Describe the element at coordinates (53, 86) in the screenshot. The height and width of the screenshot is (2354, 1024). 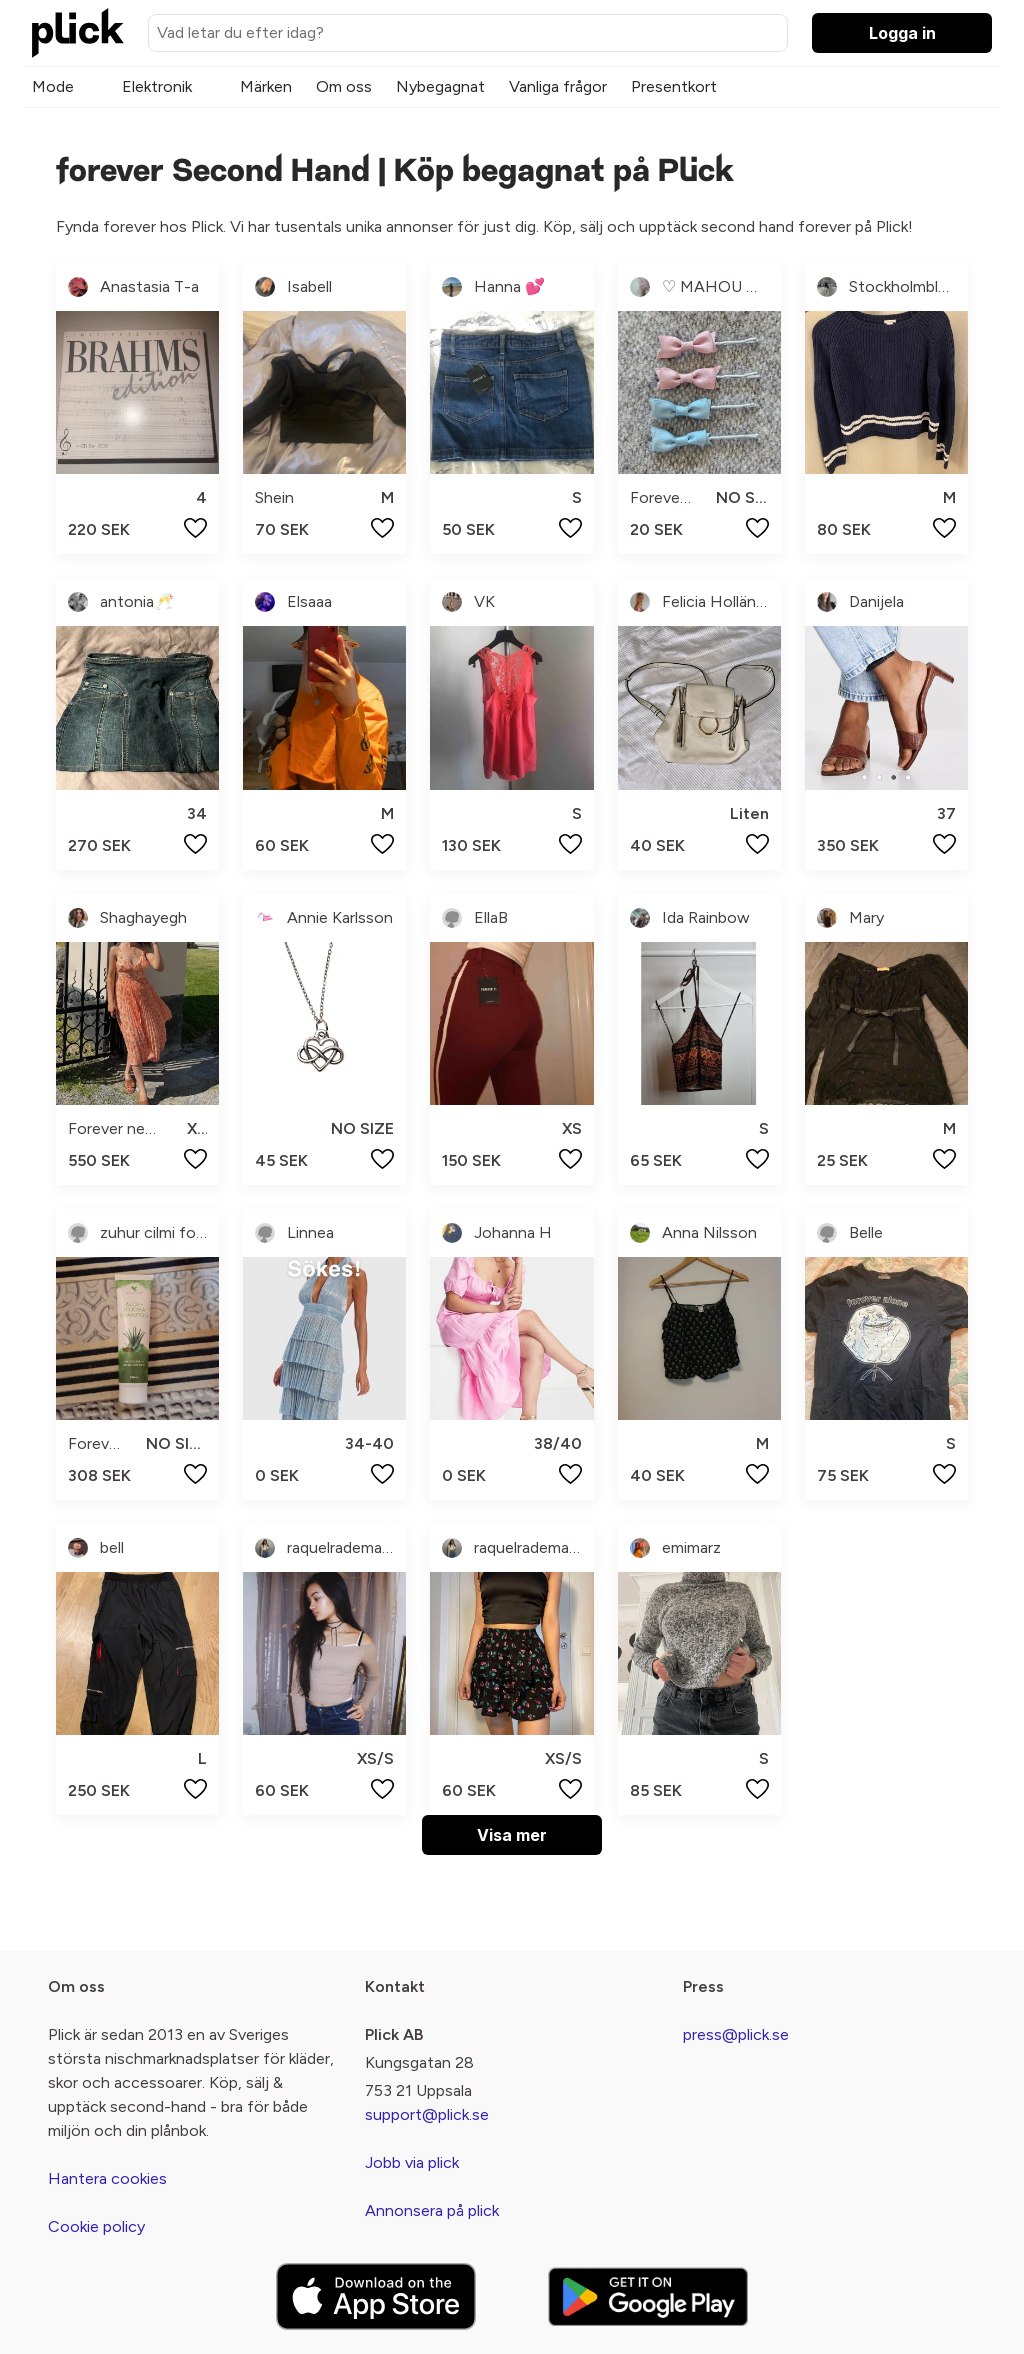
I see `Mode` at that location.